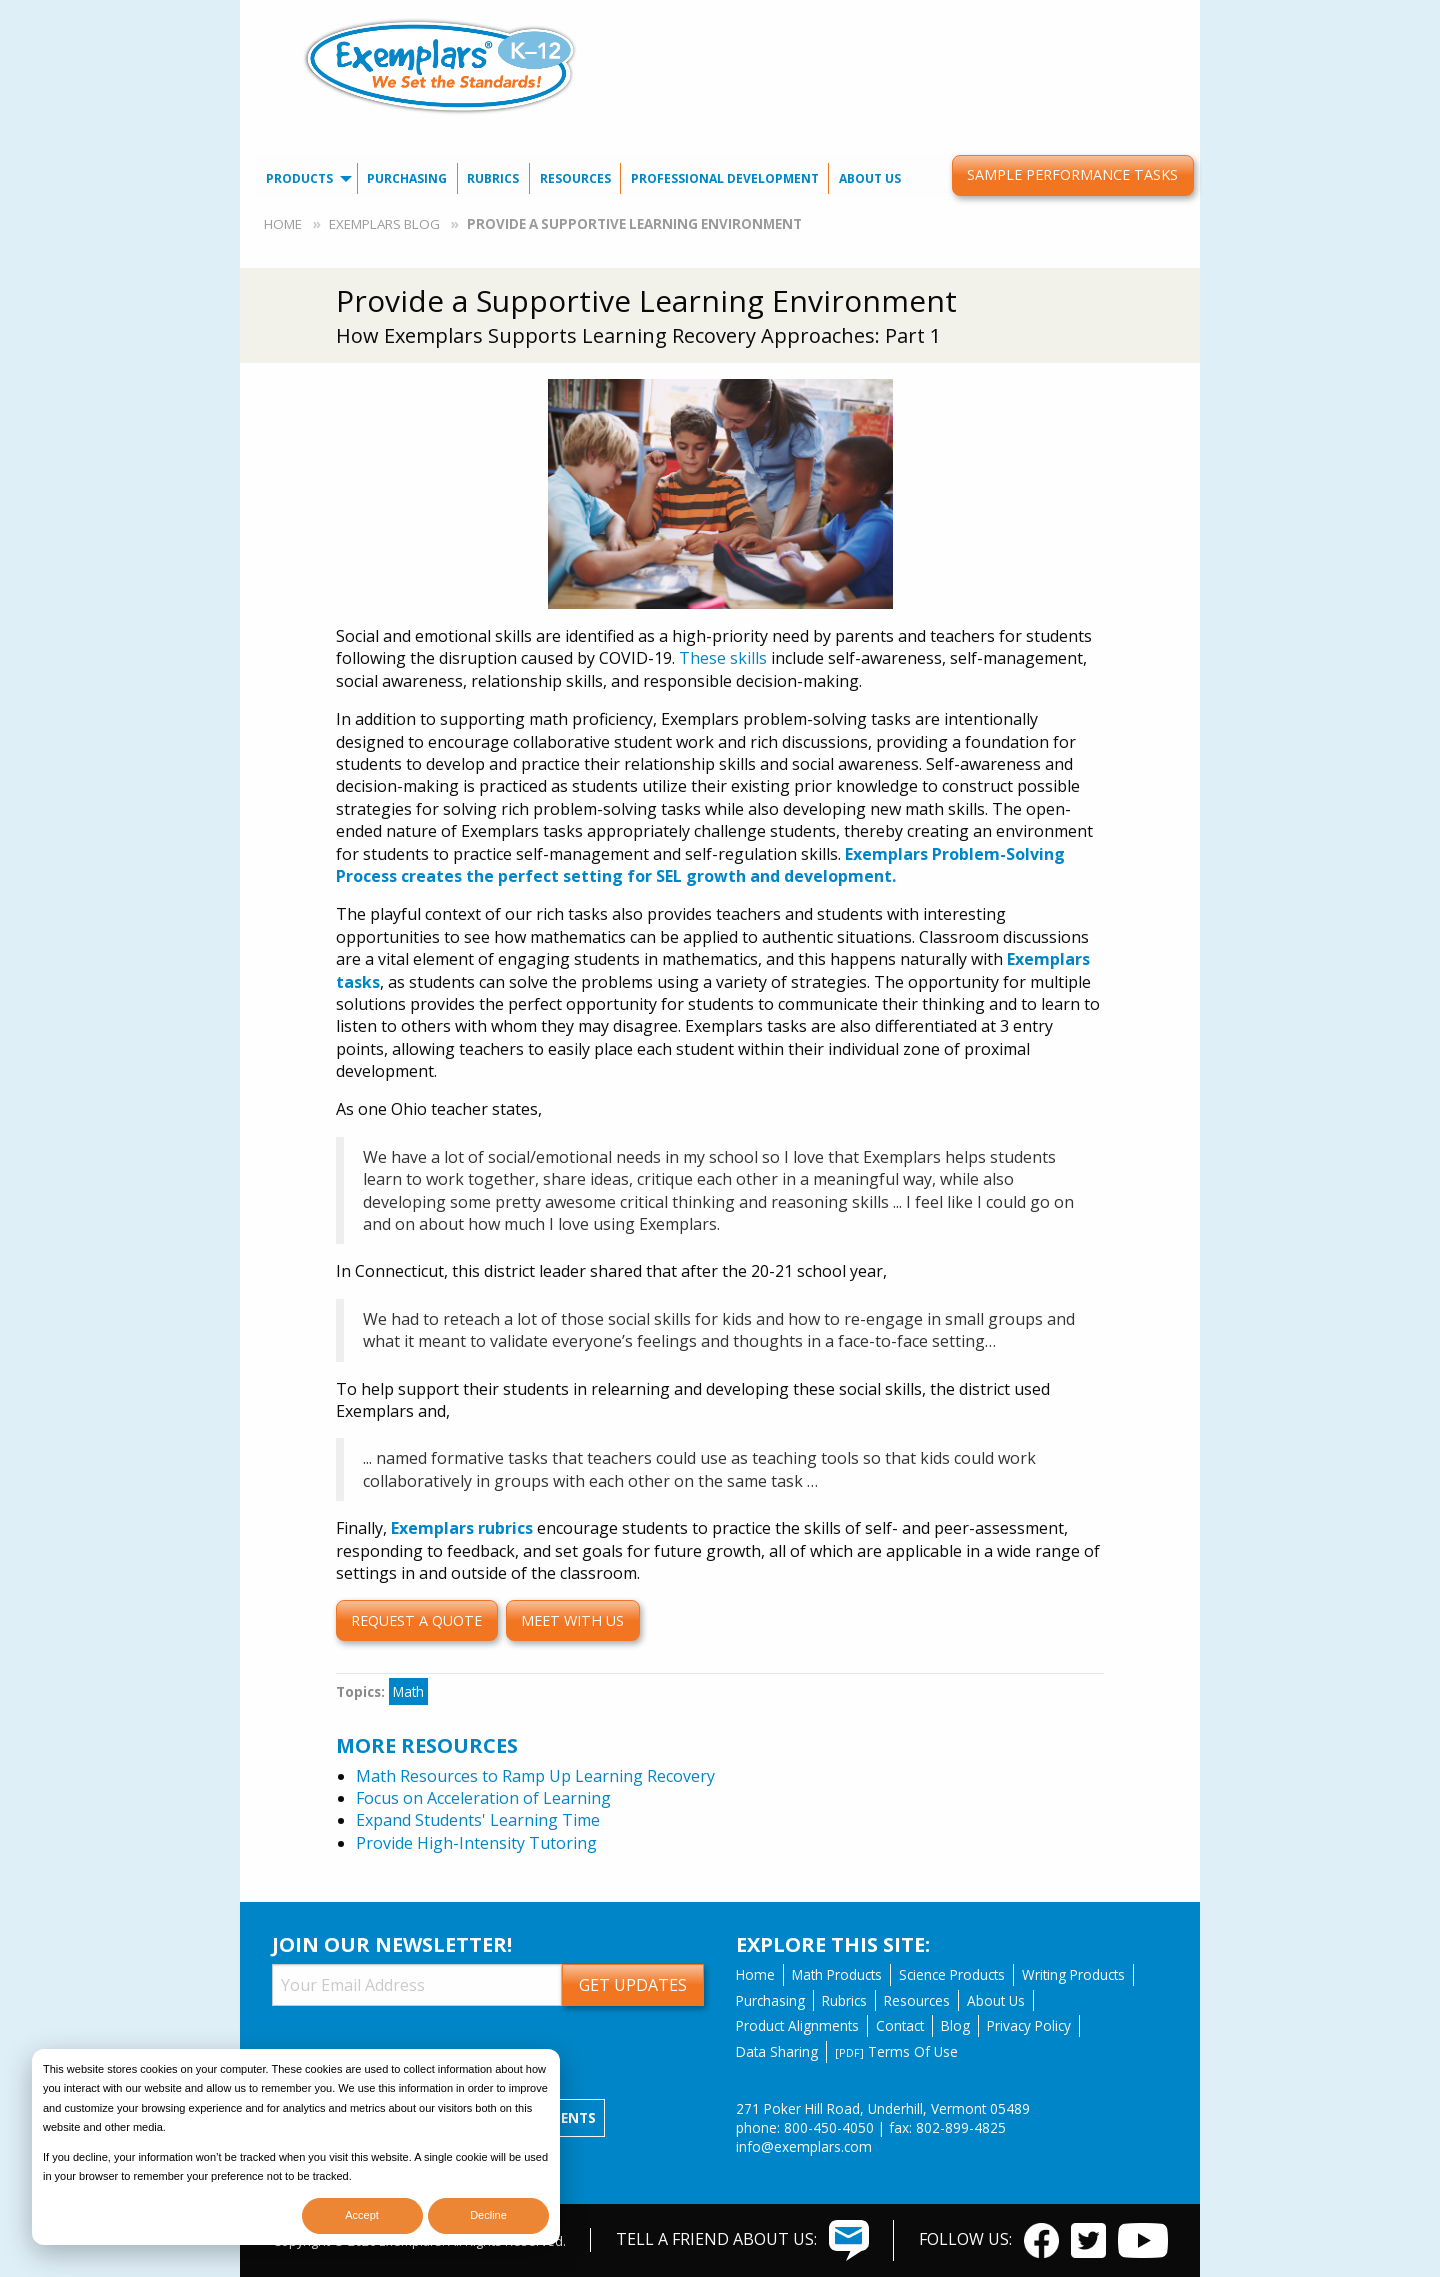 This screenshot has width=1440, height=2277. I want to click on Rubrics, so click(493, 178).